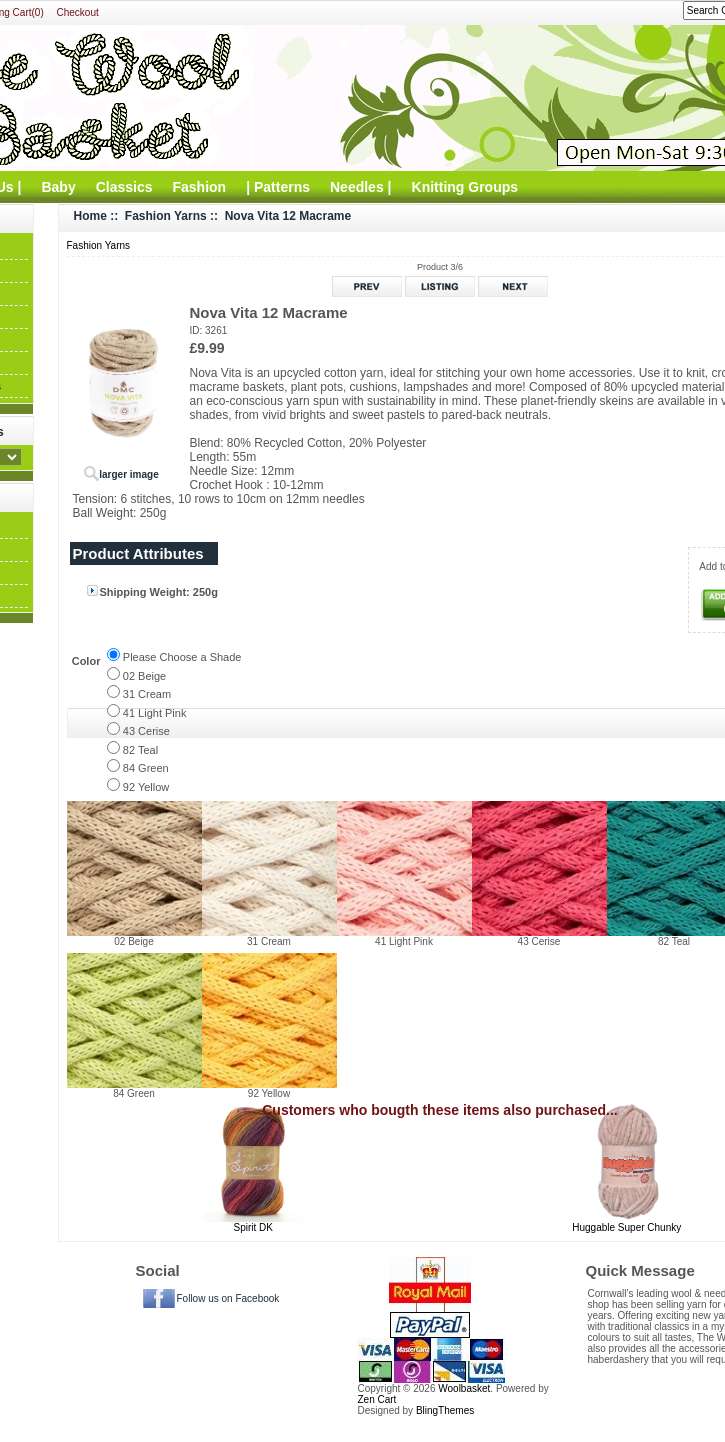 The height and width of the screenshot is (1442, 725). What do you see at coordinates (146, 731) in the screenshot?
I see `43 Cerise` at bounding box center [146, 731].